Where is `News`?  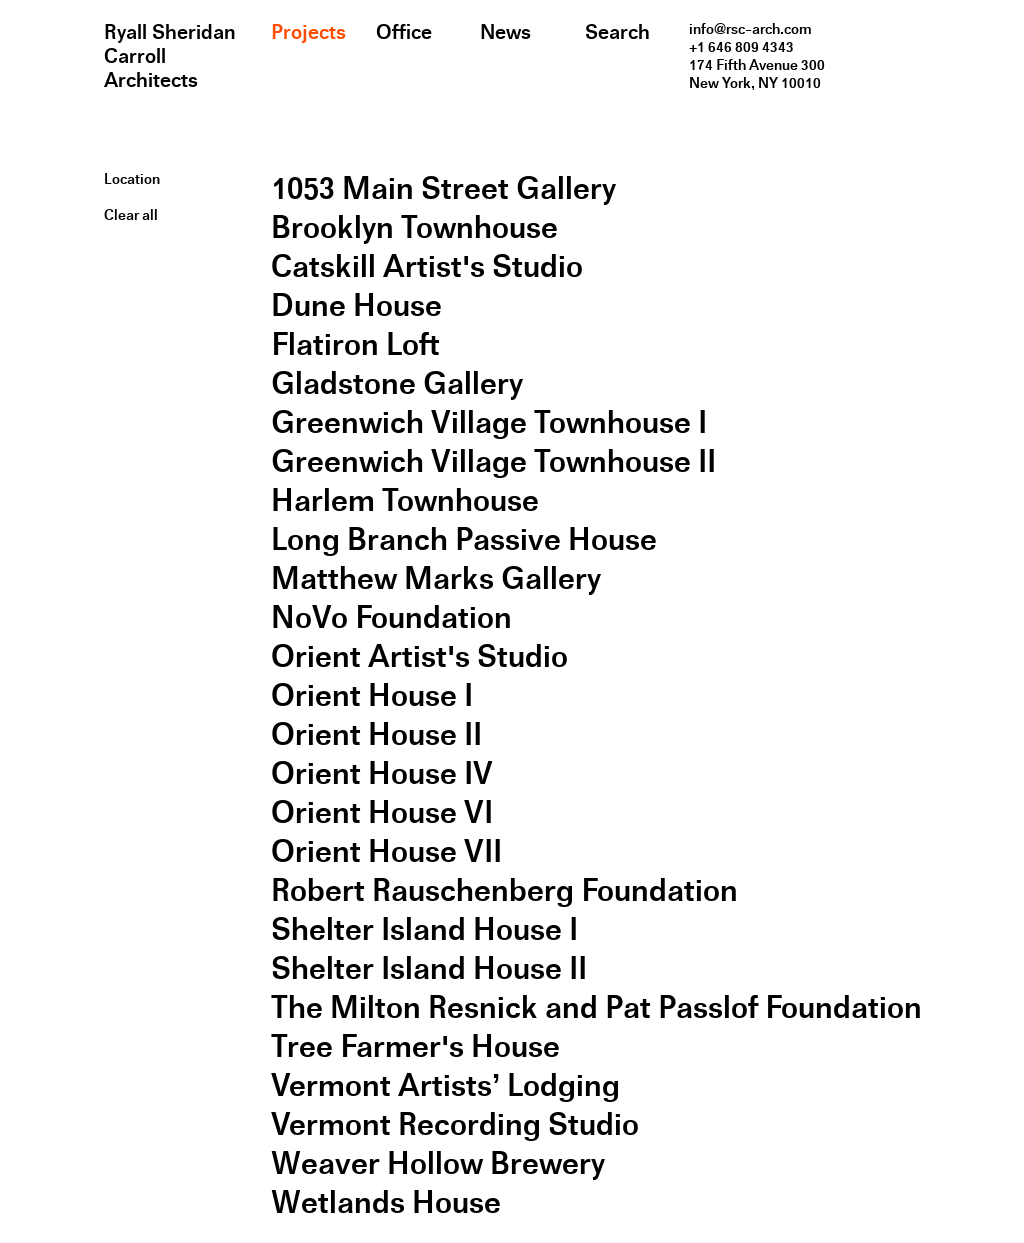
News is located at coordinates (505, 32).